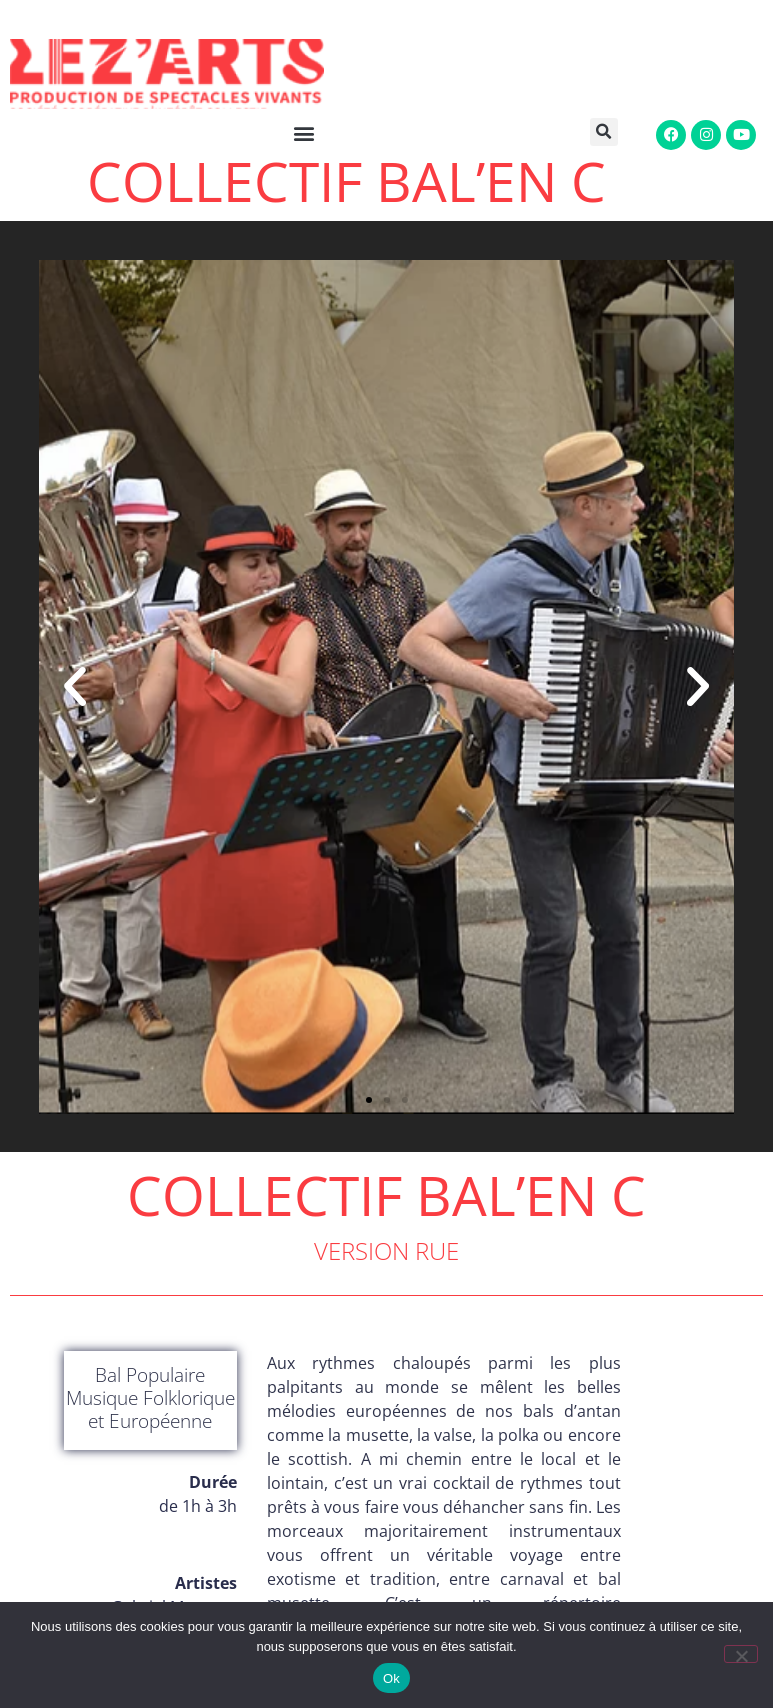  Describe the element at coordinates (391, 1678) in the screenshot. I see `Ok` at that location.